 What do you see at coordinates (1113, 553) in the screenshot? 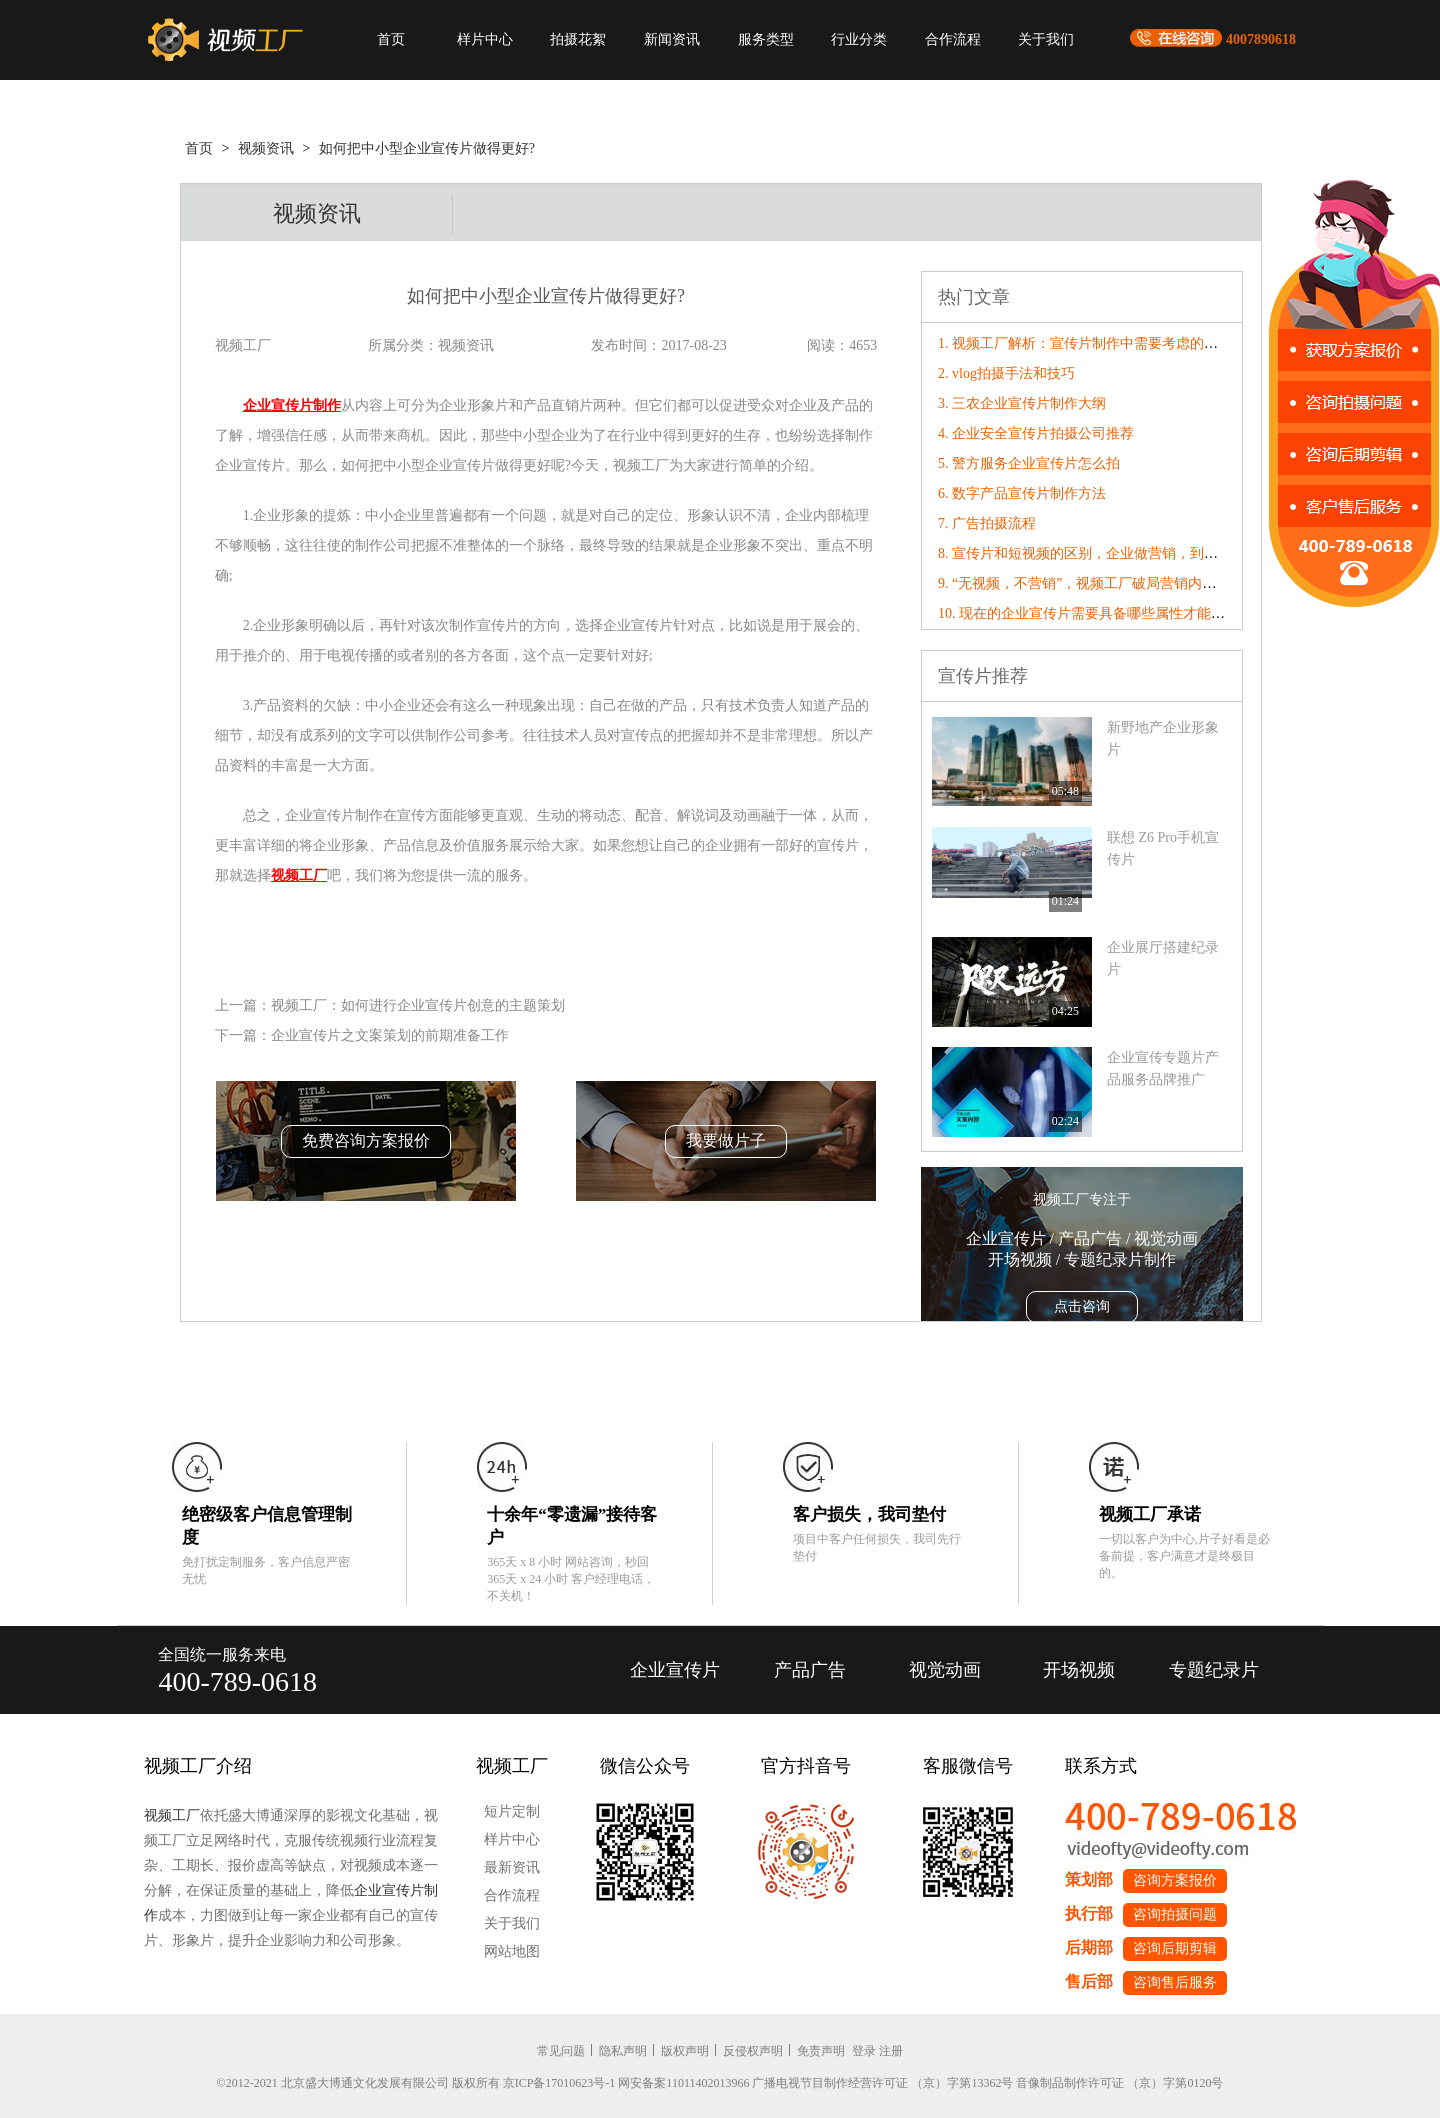
I see `8. 宣传片和短视频的区别，企业做营销，到底该选哪个？` at bounding box center [1113, 553].